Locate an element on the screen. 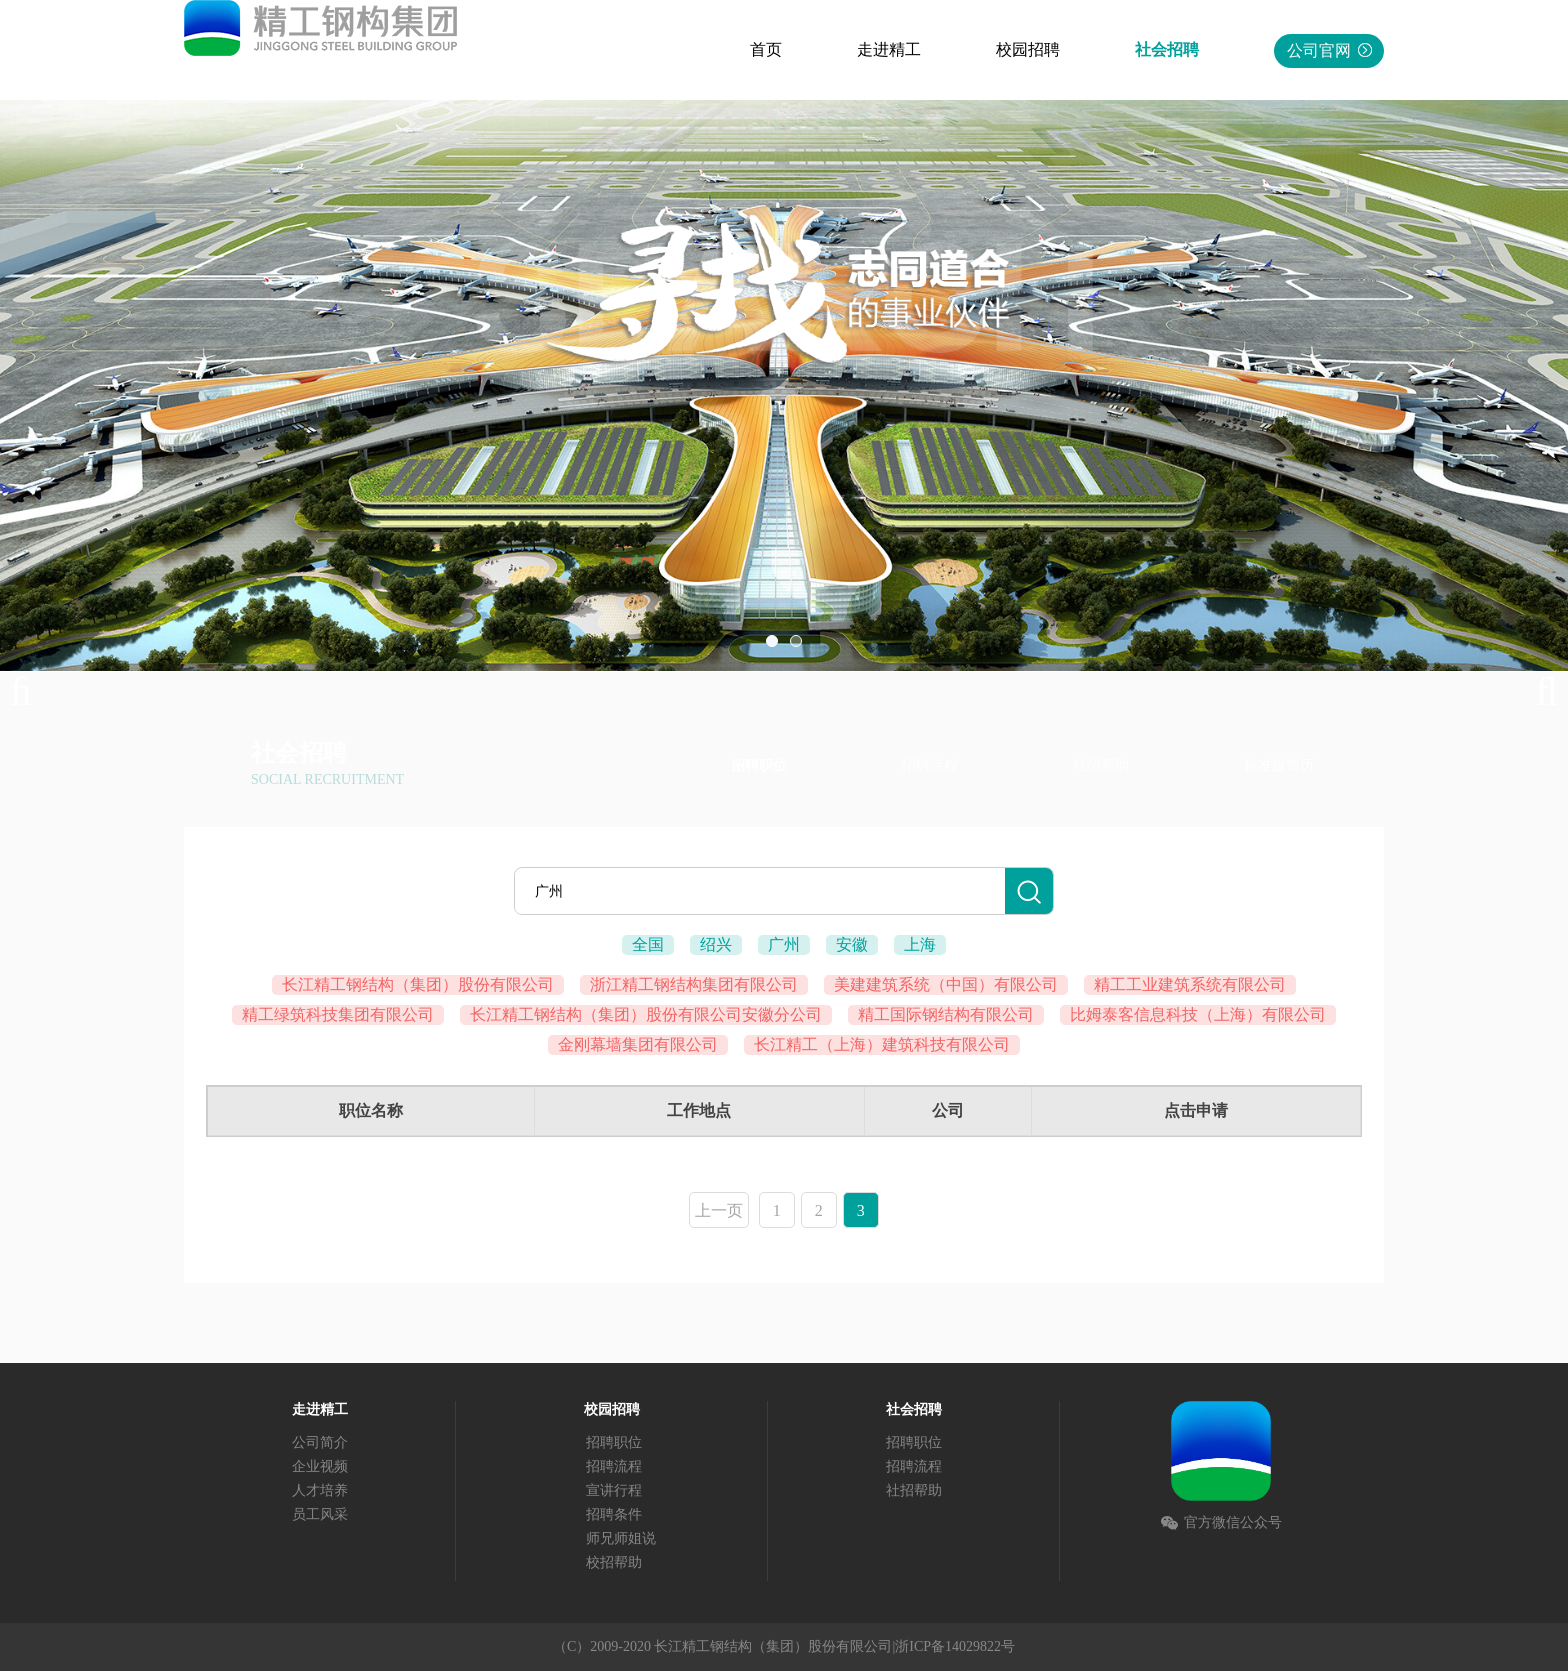  企业视频 is located at coordinates (320, 1466).